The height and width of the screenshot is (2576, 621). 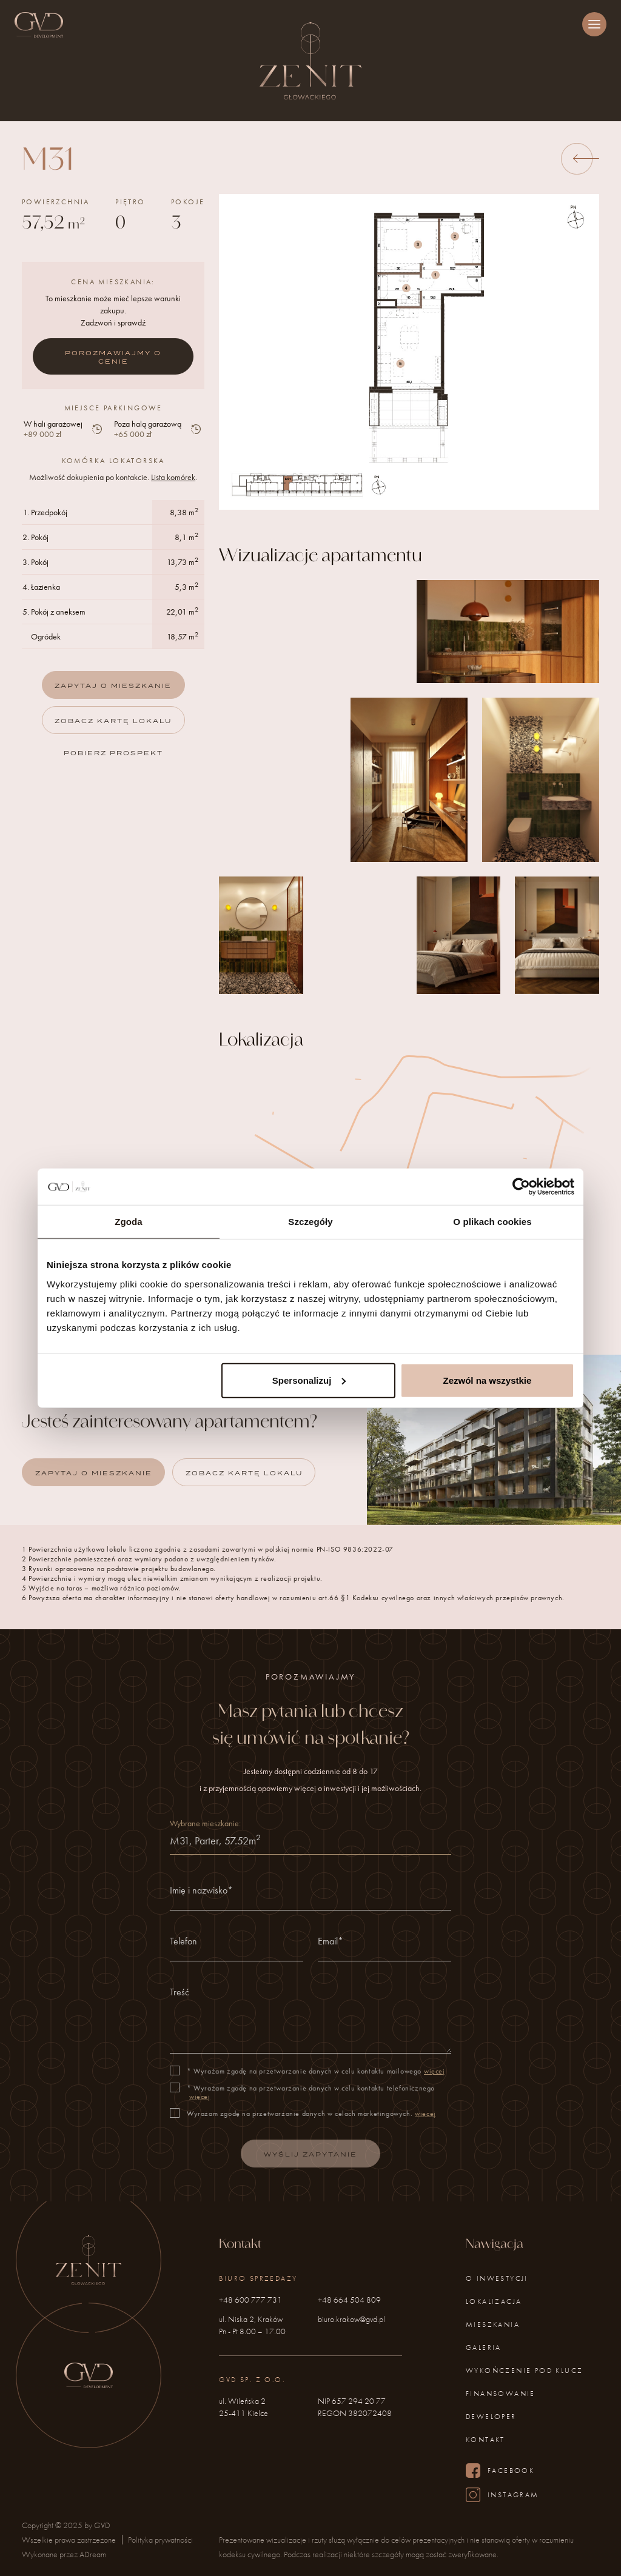 I want to click on Lista komórek, so click(x=173, y=477).